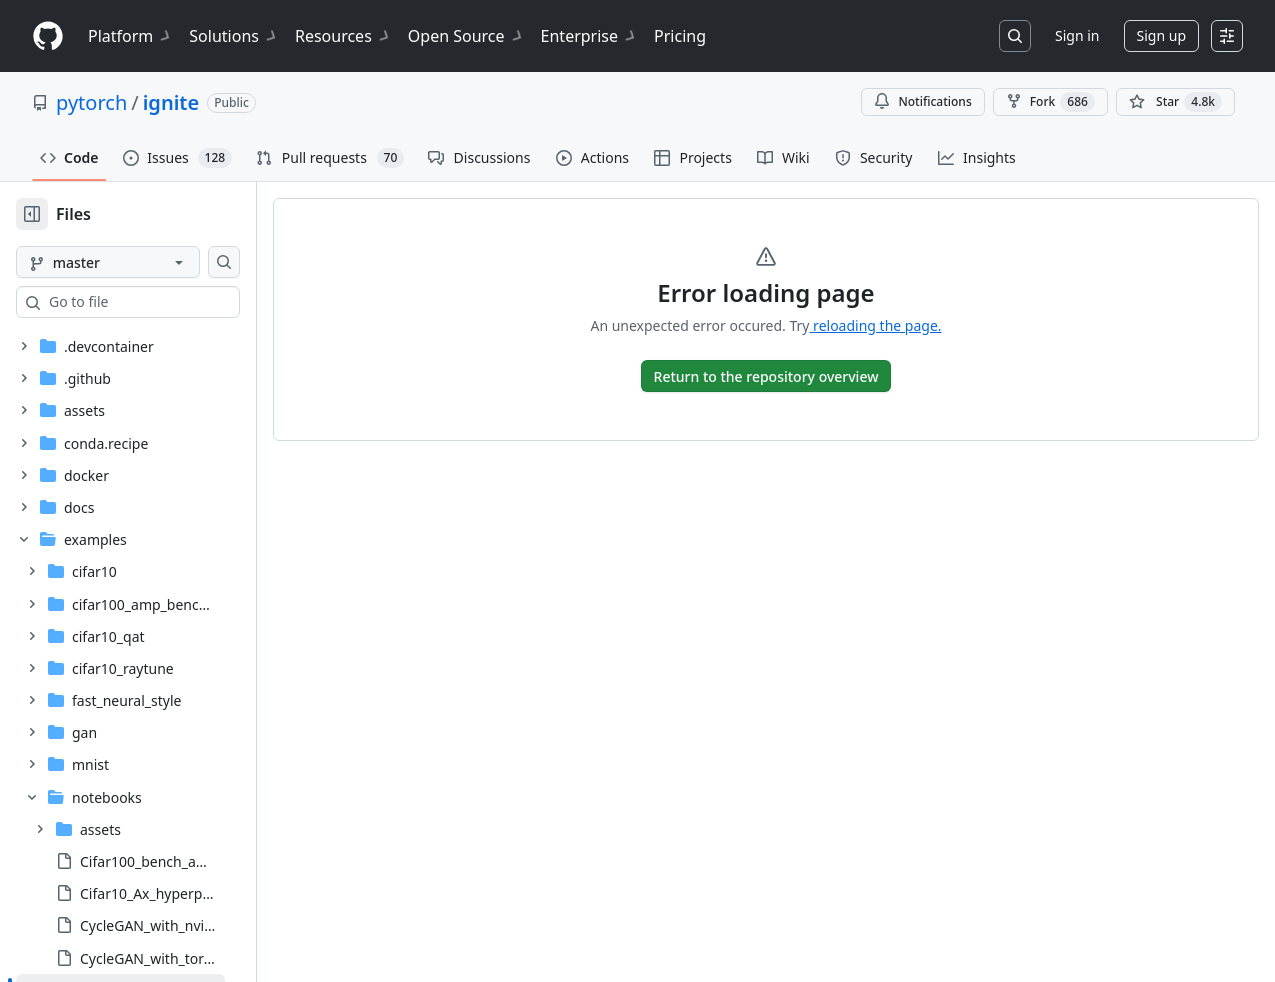 The image size is (1275, 982). What do you see at coordinates (466, 36) in the screenshot?
I see `Open Source` at bounding box center [466, 36].